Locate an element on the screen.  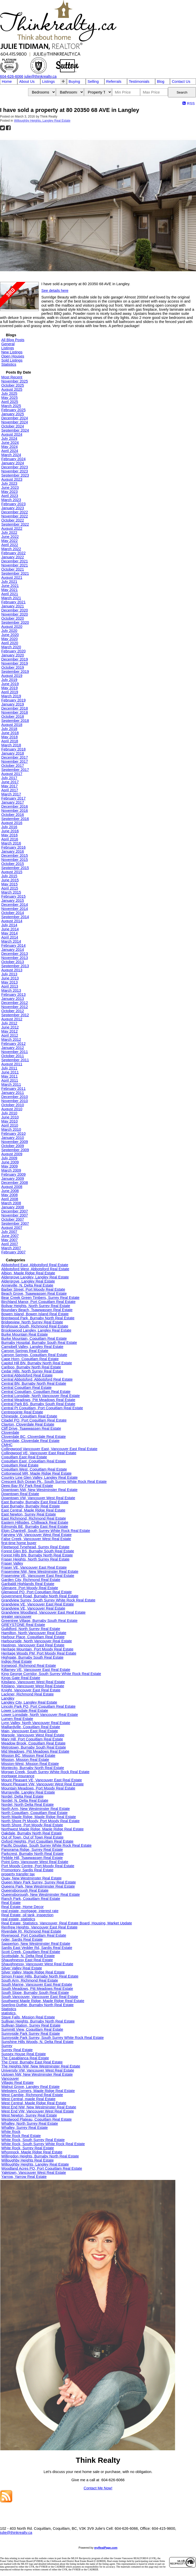
September 2017 is located at coordinates (15, 770).